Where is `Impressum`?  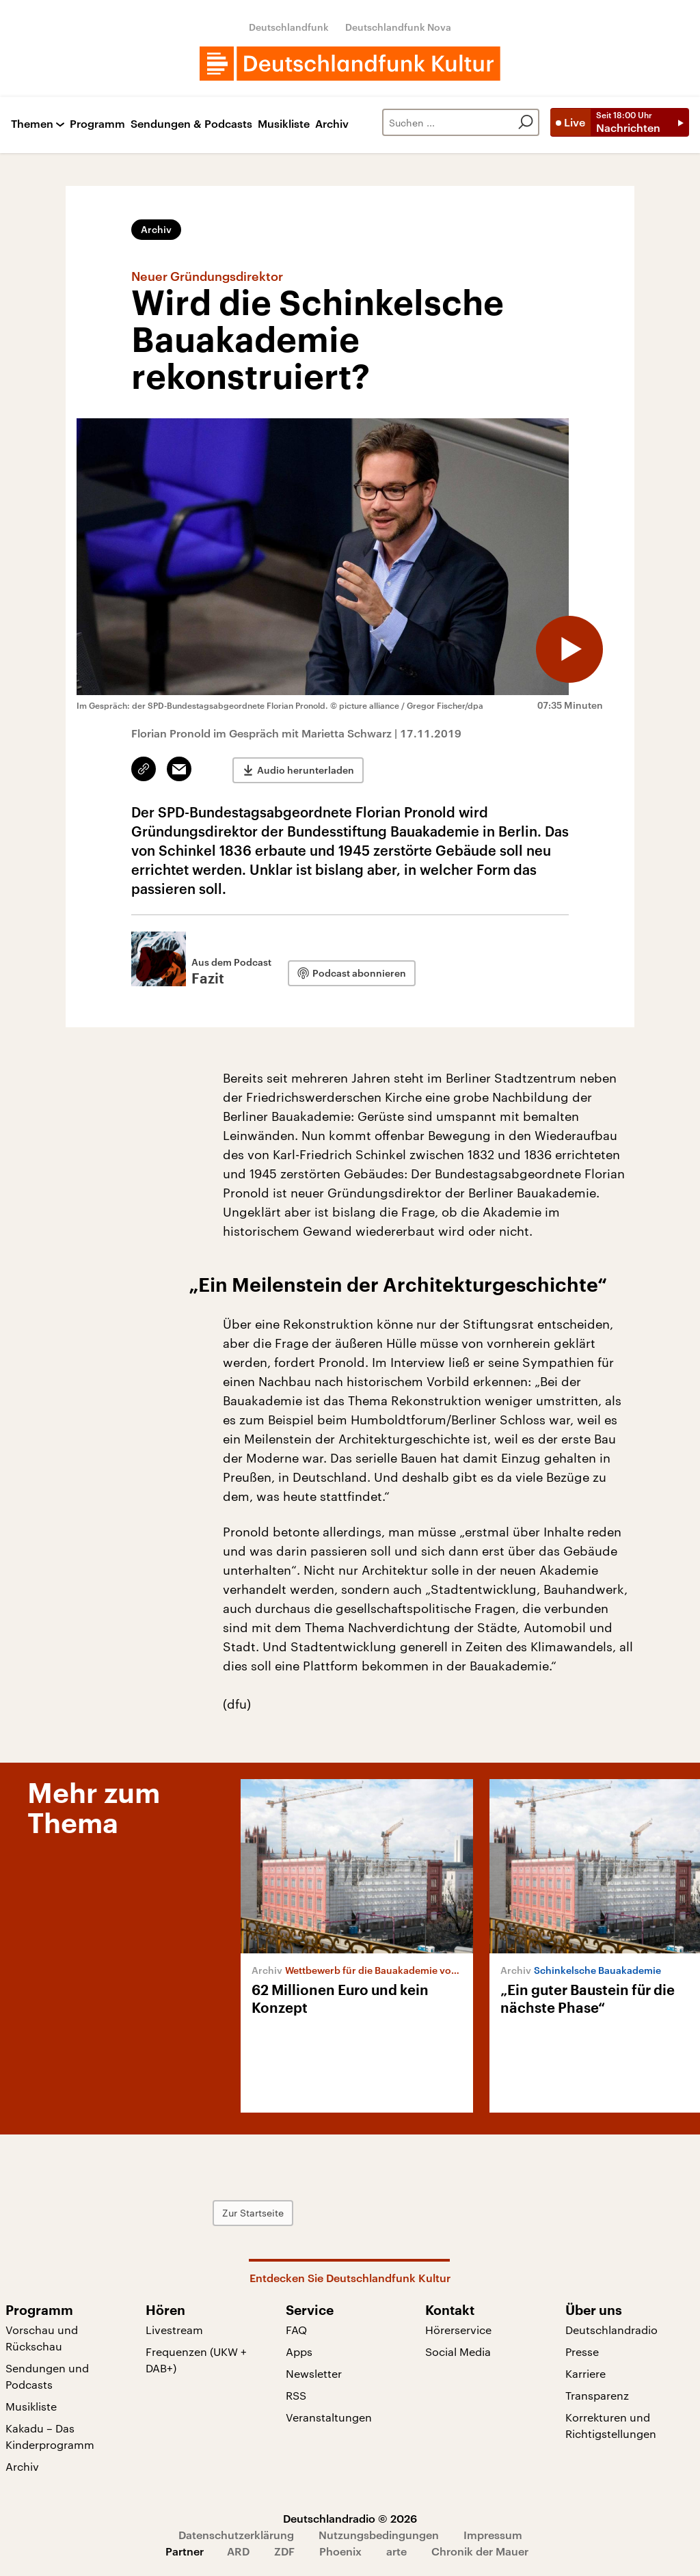
Impressum is located at coordinates (492, 2534).